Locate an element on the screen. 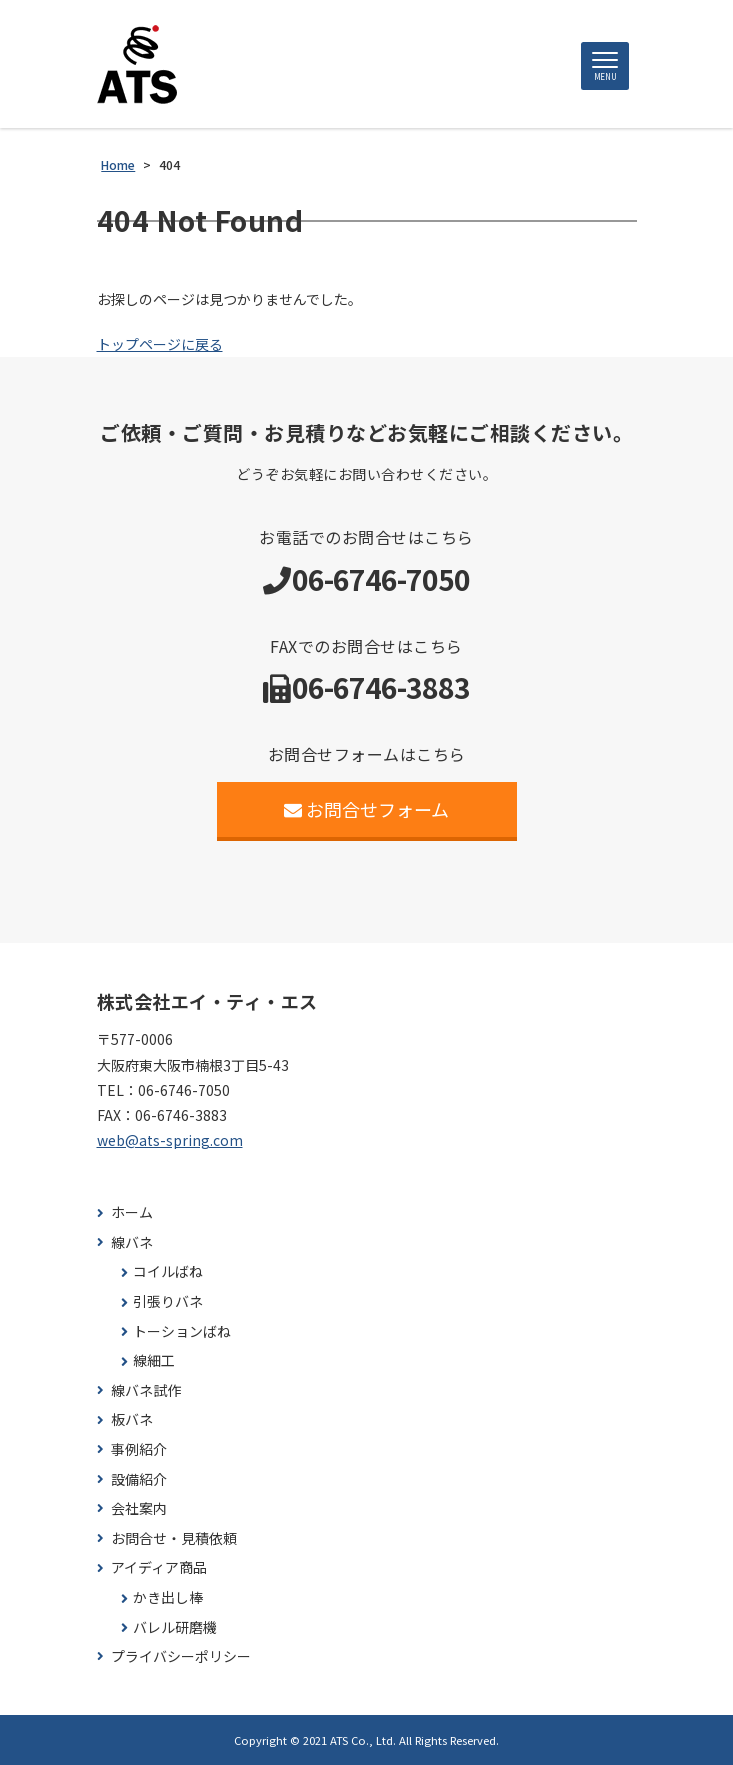 The height and width of the screenshot is (1765, 733). アイディア商品 is located at coordinates (159, 1567).